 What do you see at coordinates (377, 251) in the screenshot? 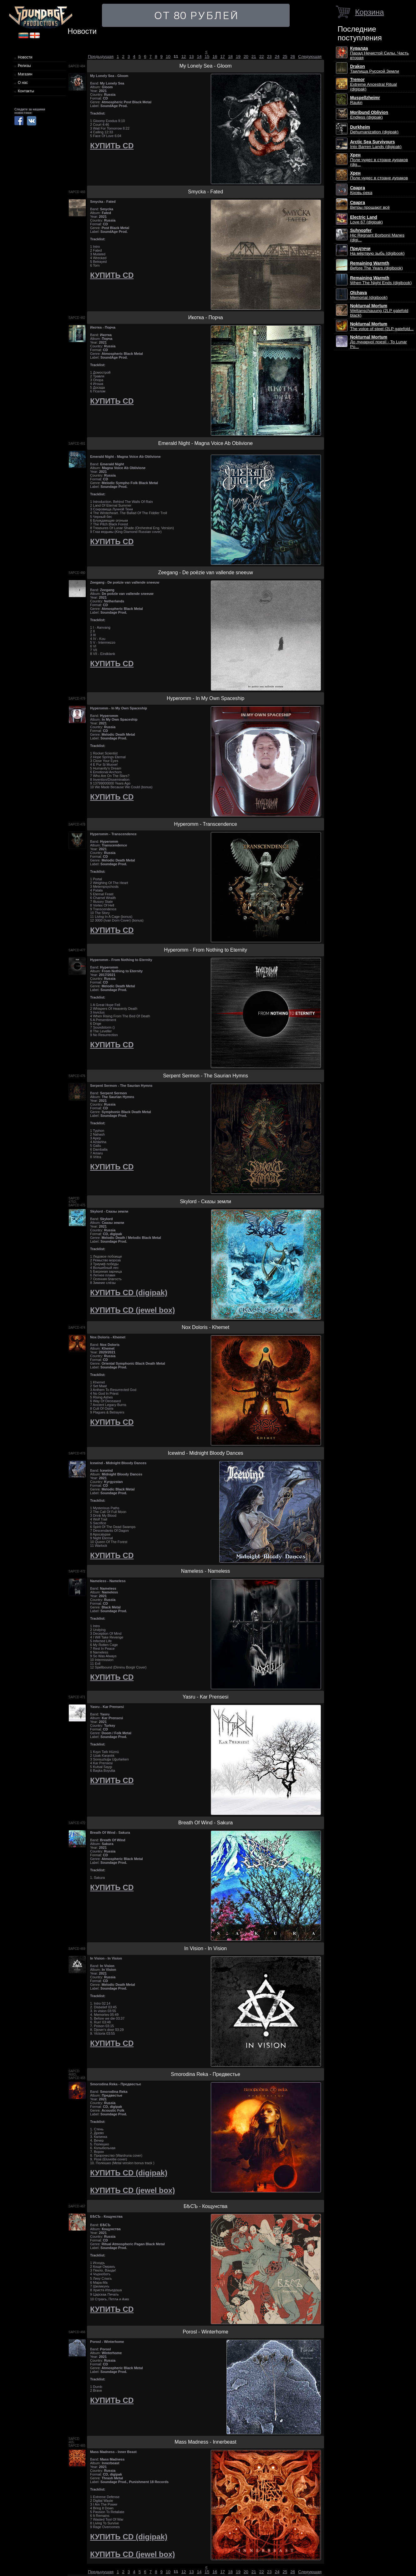
I see `На мёртвую зыбь (digibook)` at bounding box center [377, 251].